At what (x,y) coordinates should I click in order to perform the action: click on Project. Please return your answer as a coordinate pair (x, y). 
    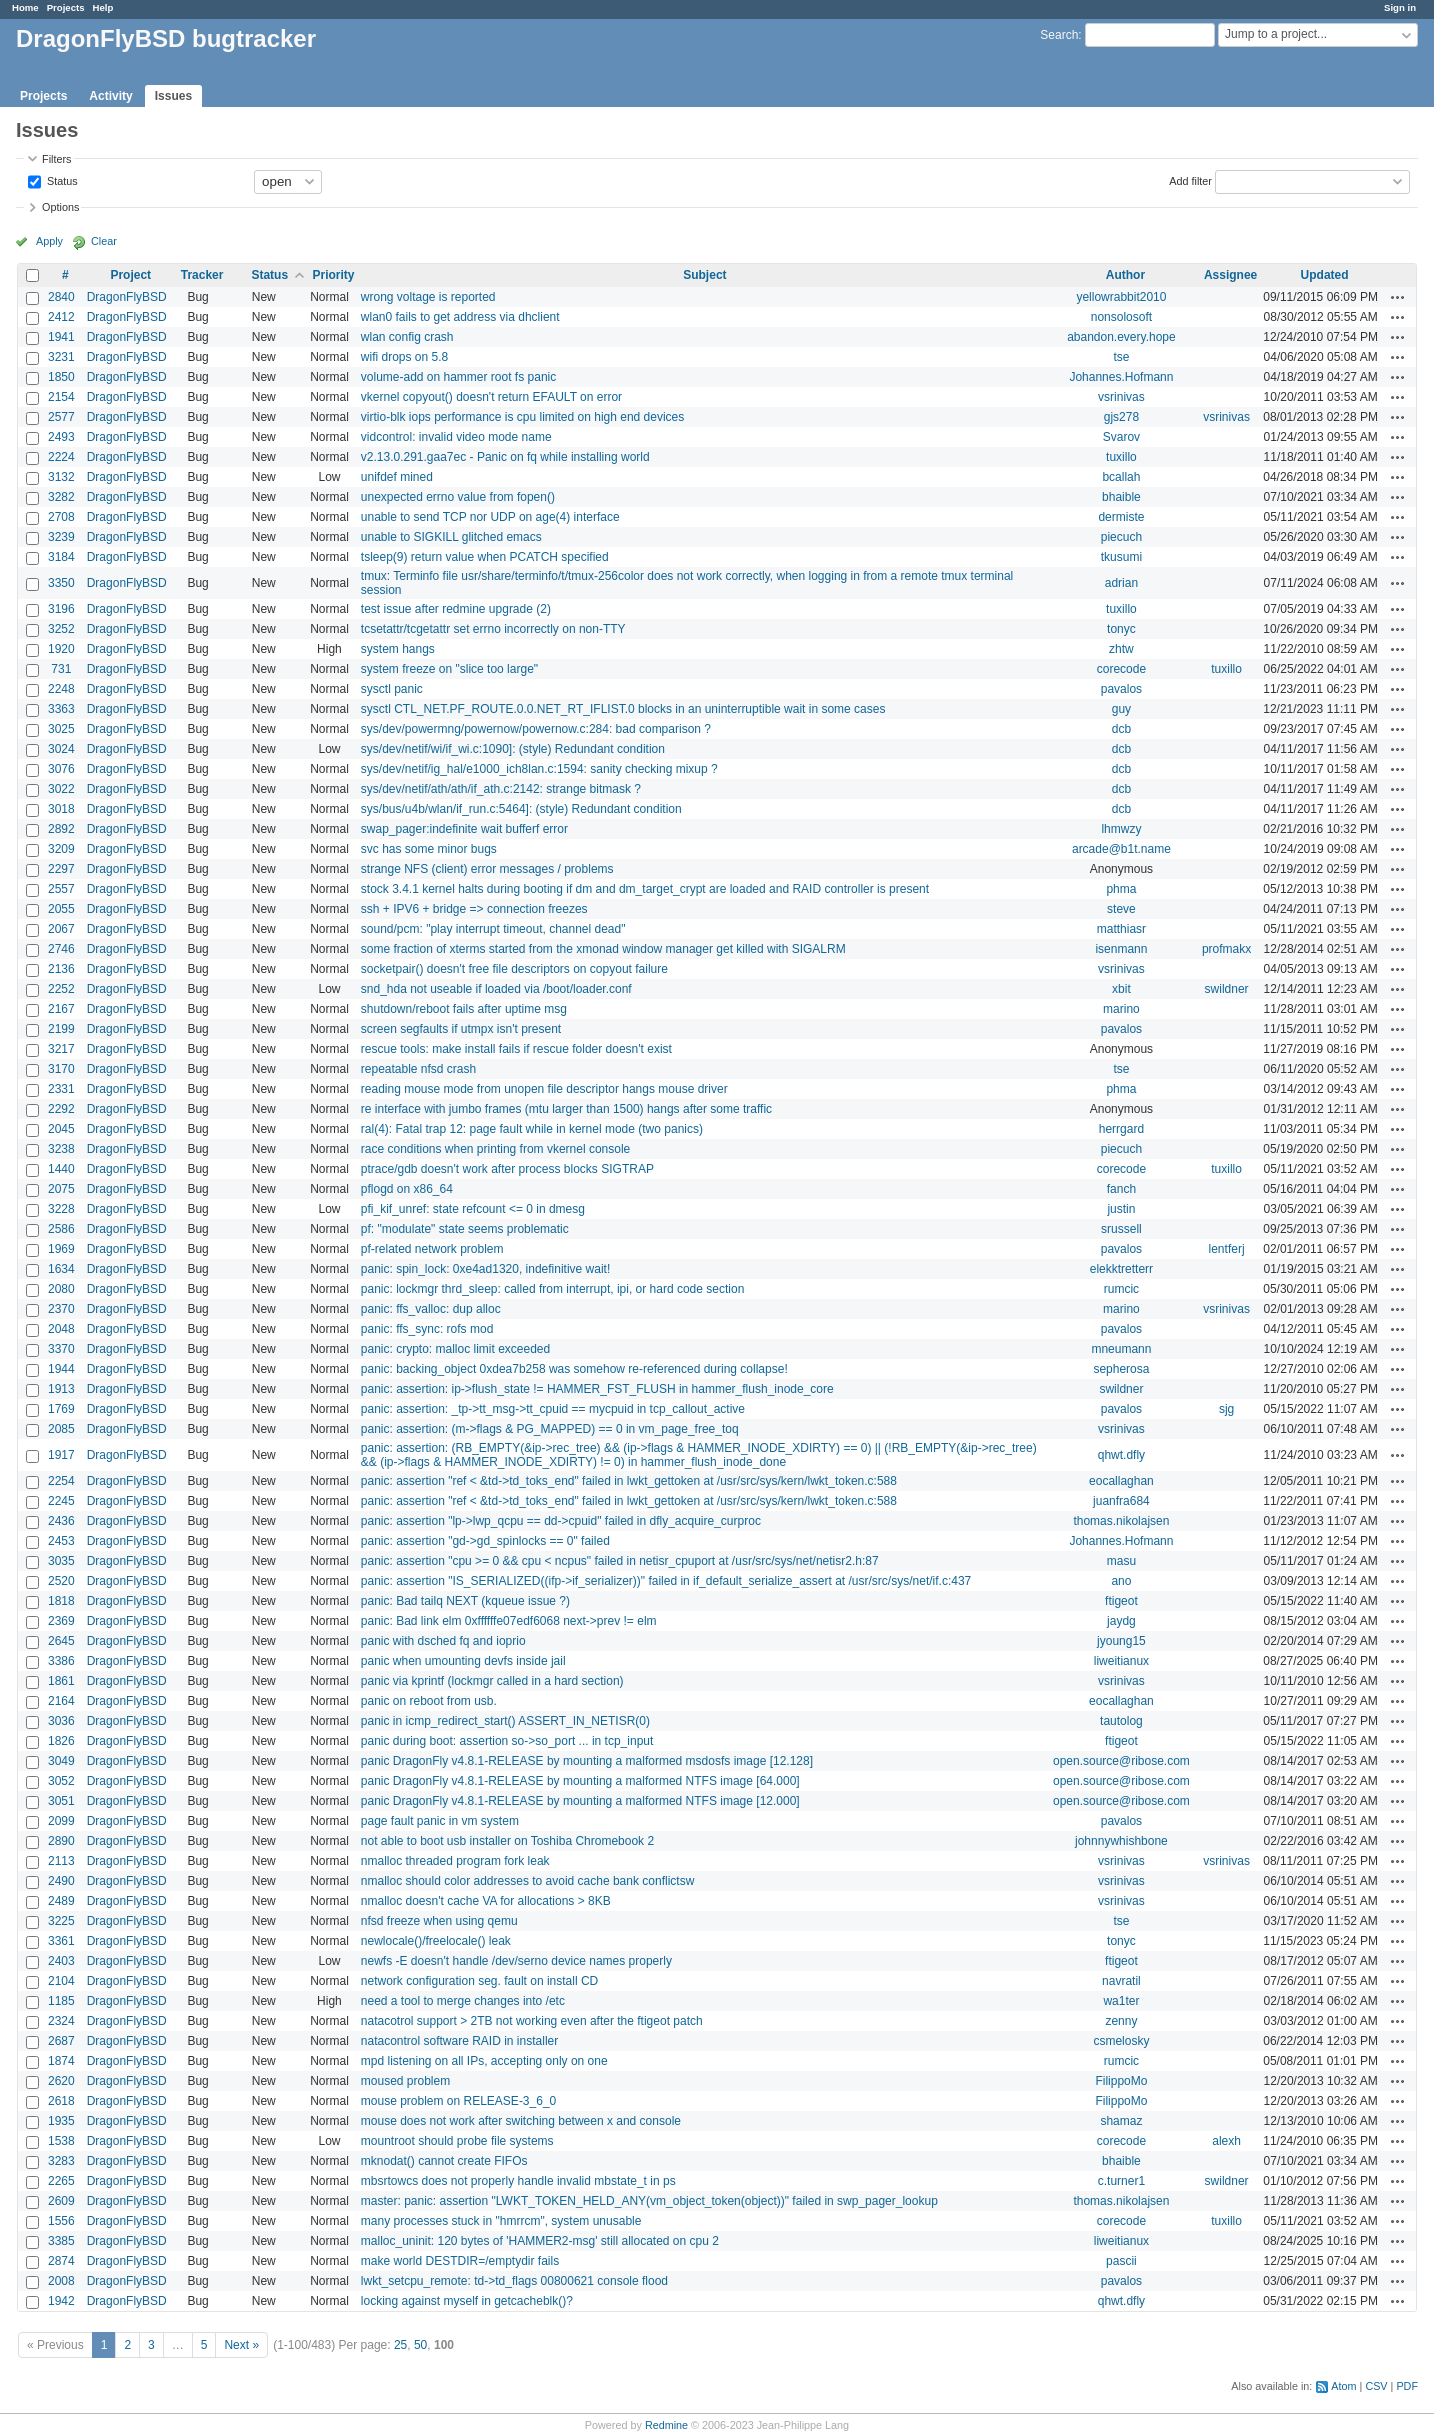
    Looking at the image, I should click on (130, 275).